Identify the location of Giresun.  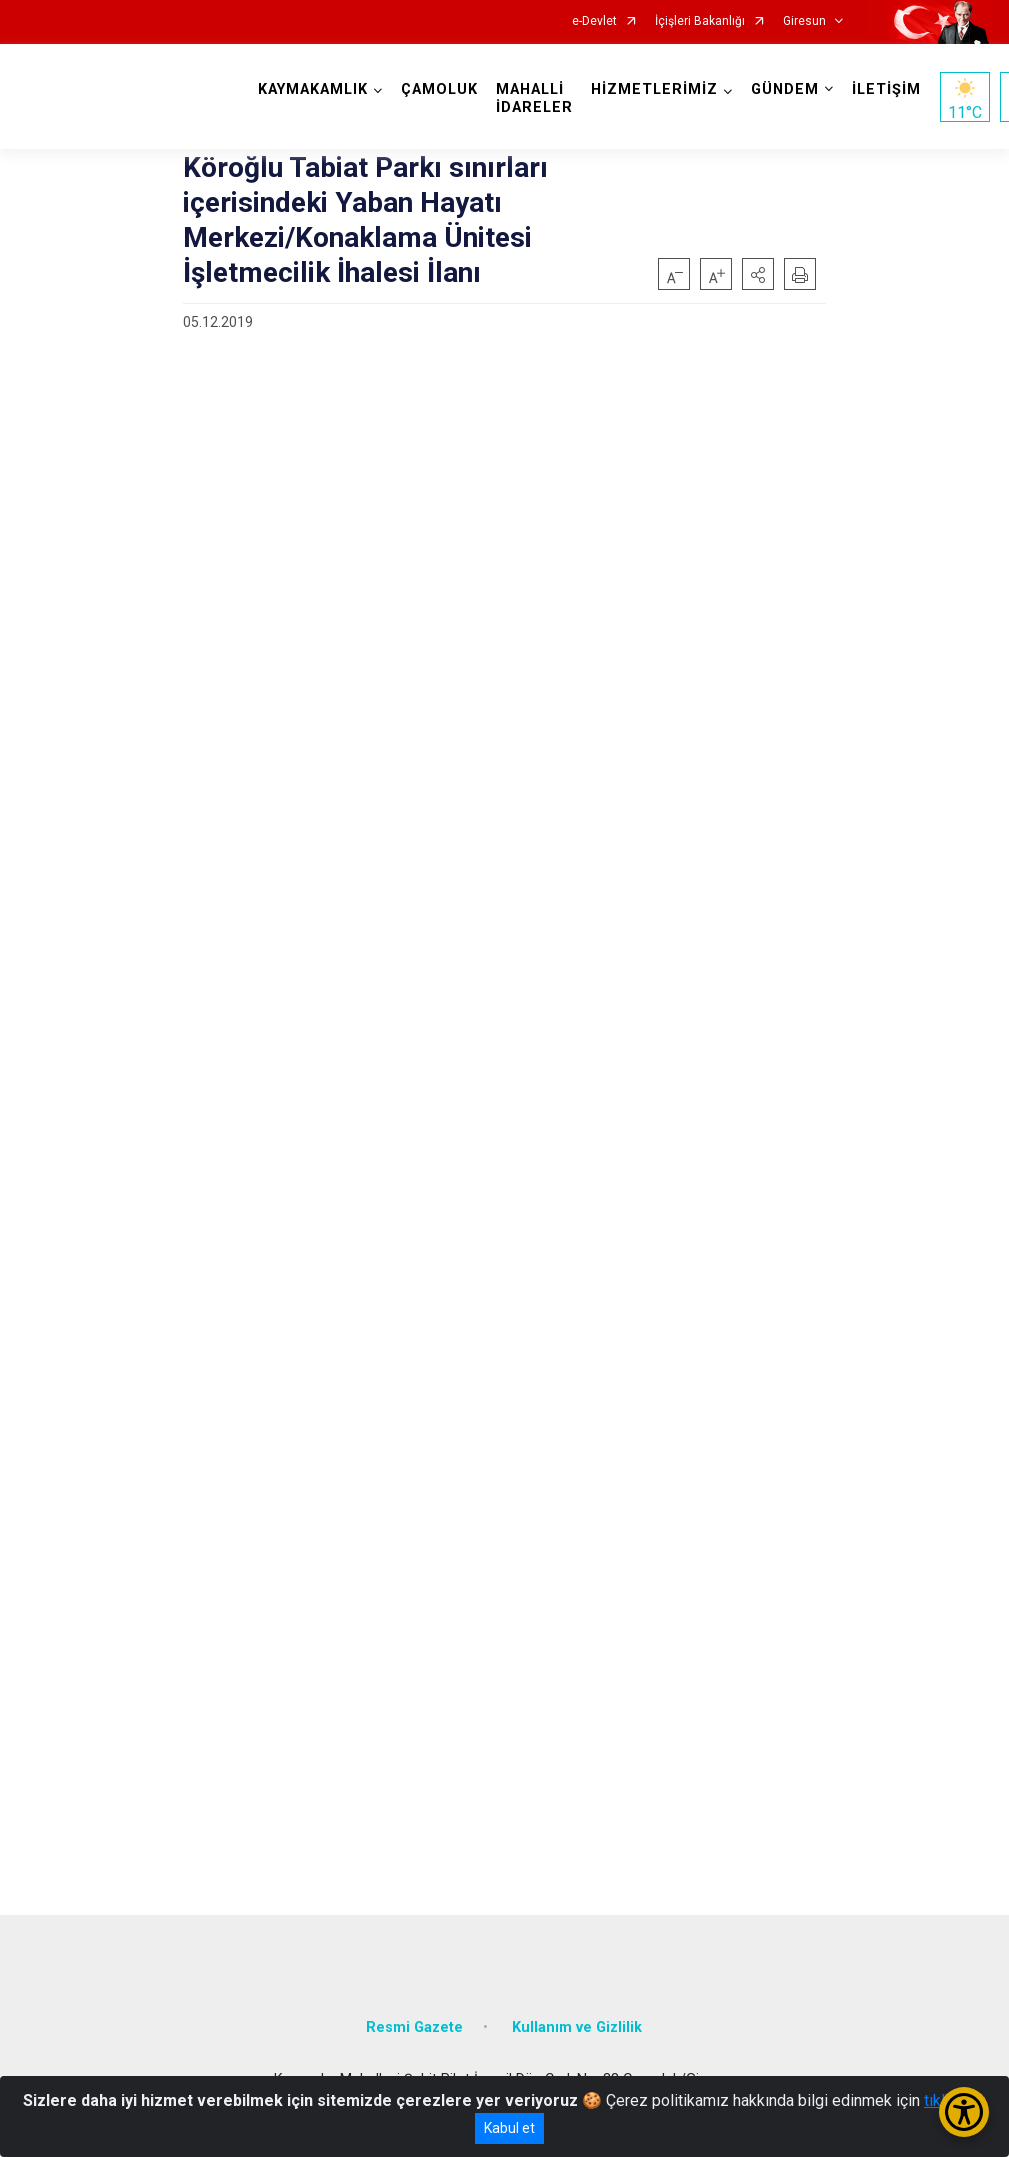
(804, 21).